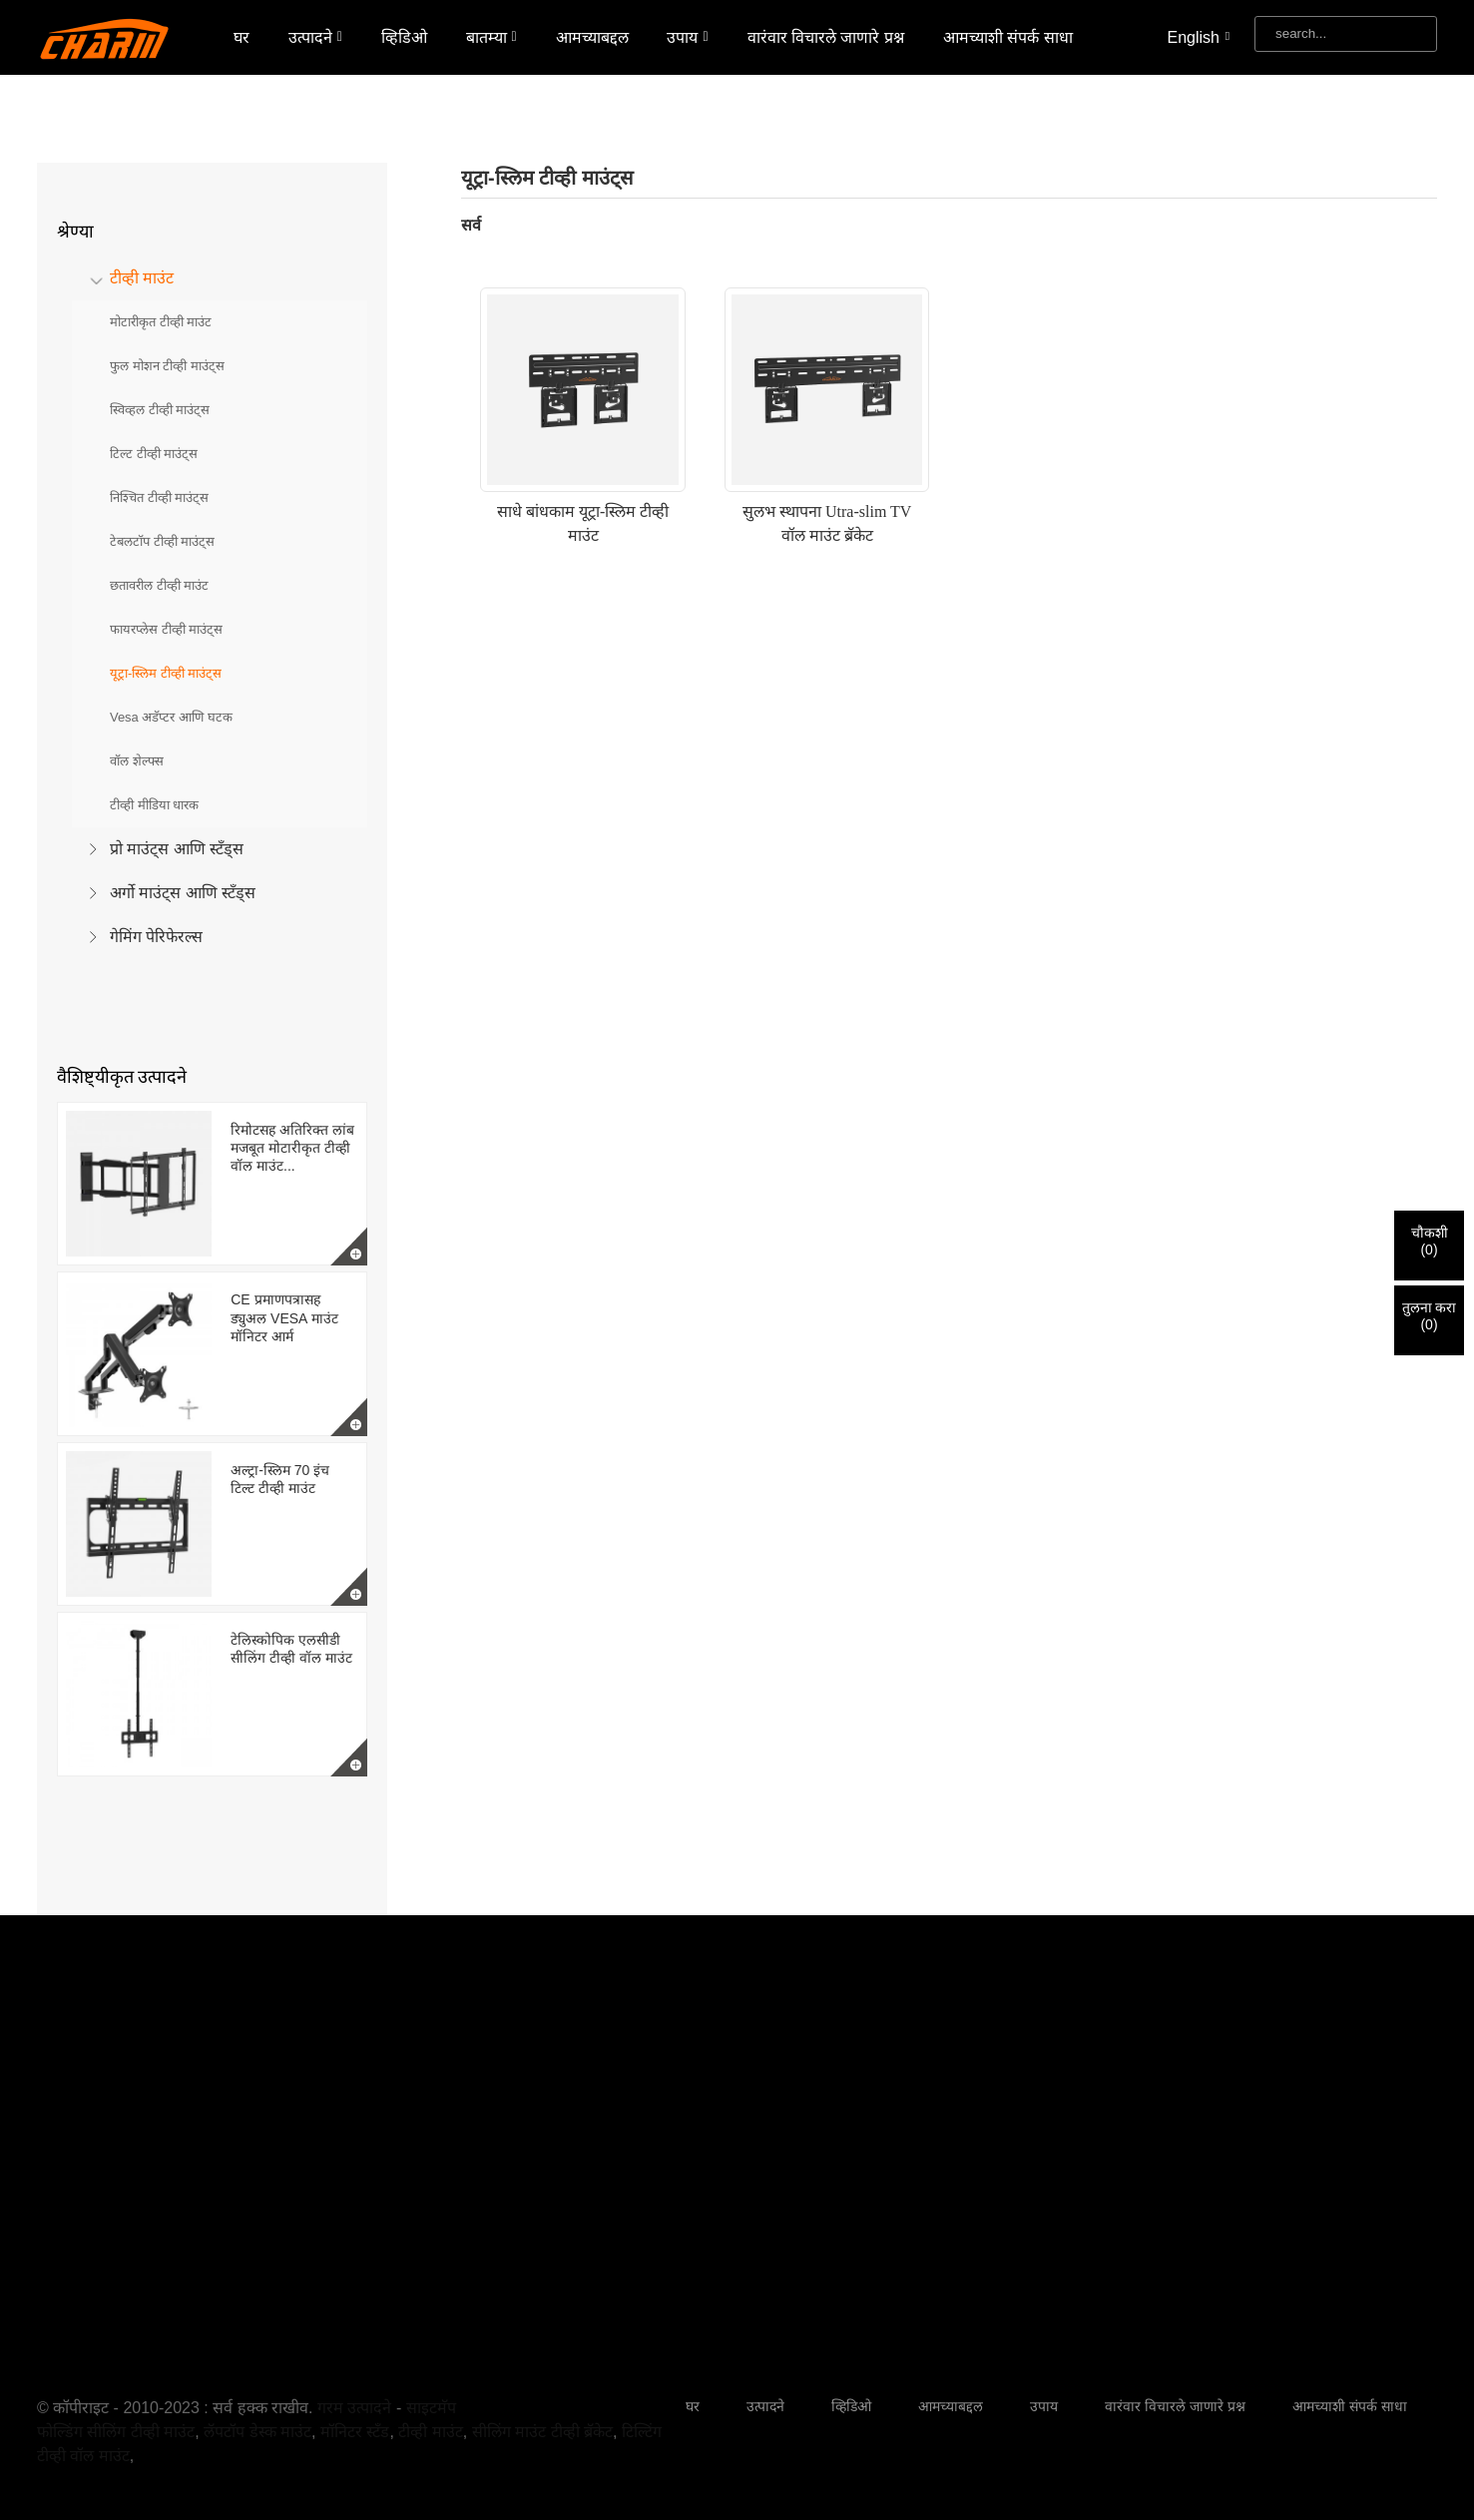 This screenshot has width=1474, height=2520. What do you see at coordinates (182, 892) in the screenshot?
I see `अर्गो माउंट्स आणि स्टँड्स` at bounding box center [182, 892].